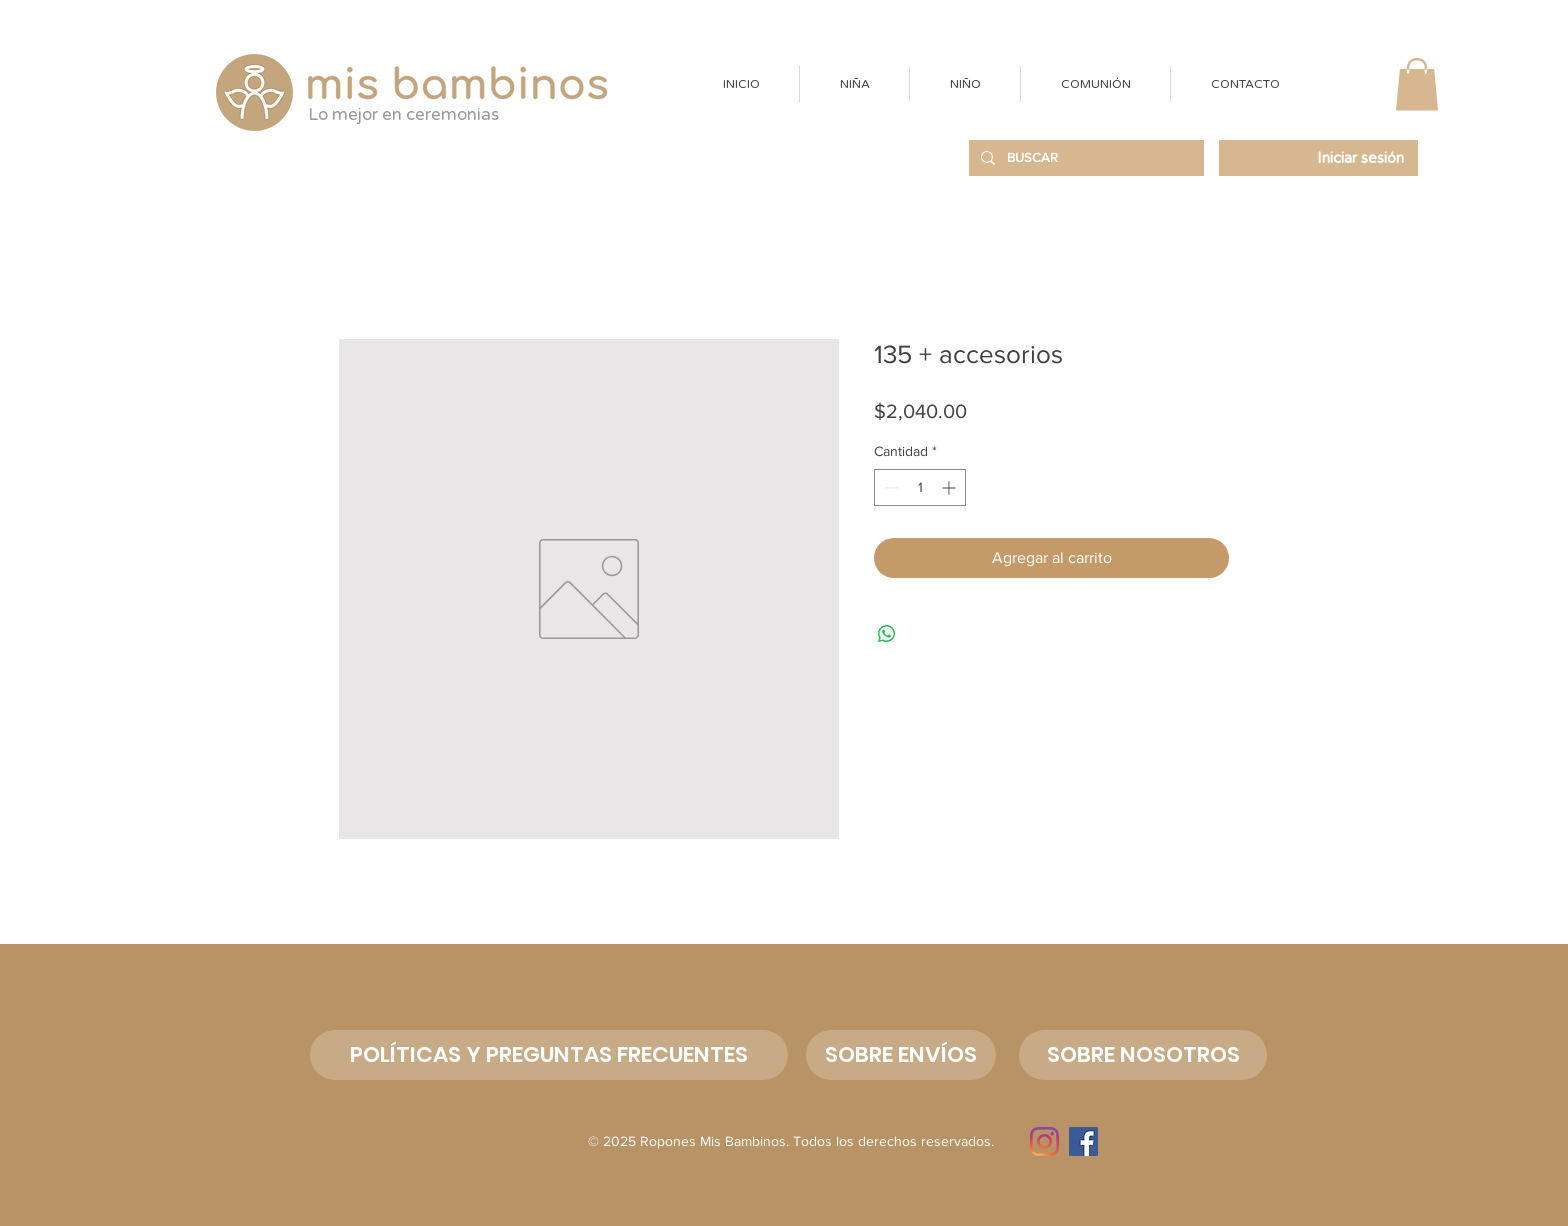 The width and height of the screenshot is (1568, 1226). Describe the element at coordinates (950, 487) in the screenshot. I see `[Increment]` at that location.